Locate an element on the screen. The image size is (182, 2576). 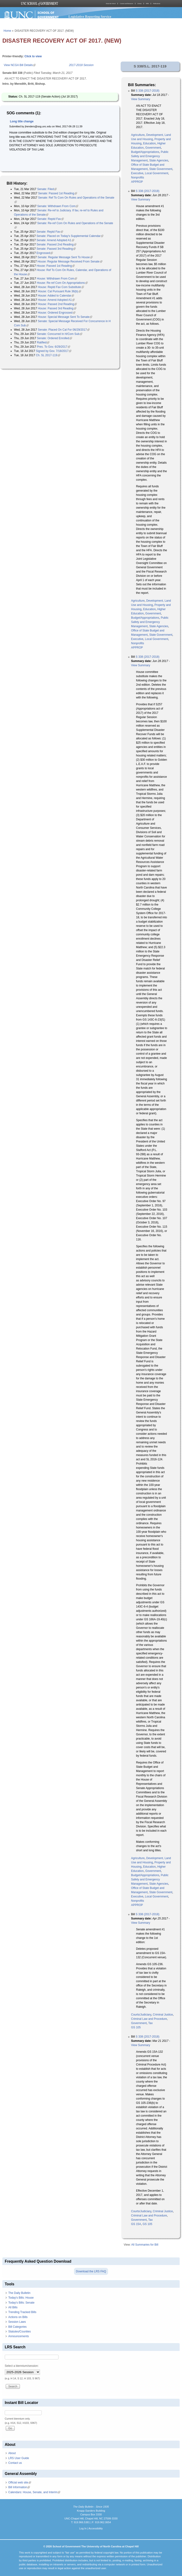
Local Government is located at coordinates (156, 173).